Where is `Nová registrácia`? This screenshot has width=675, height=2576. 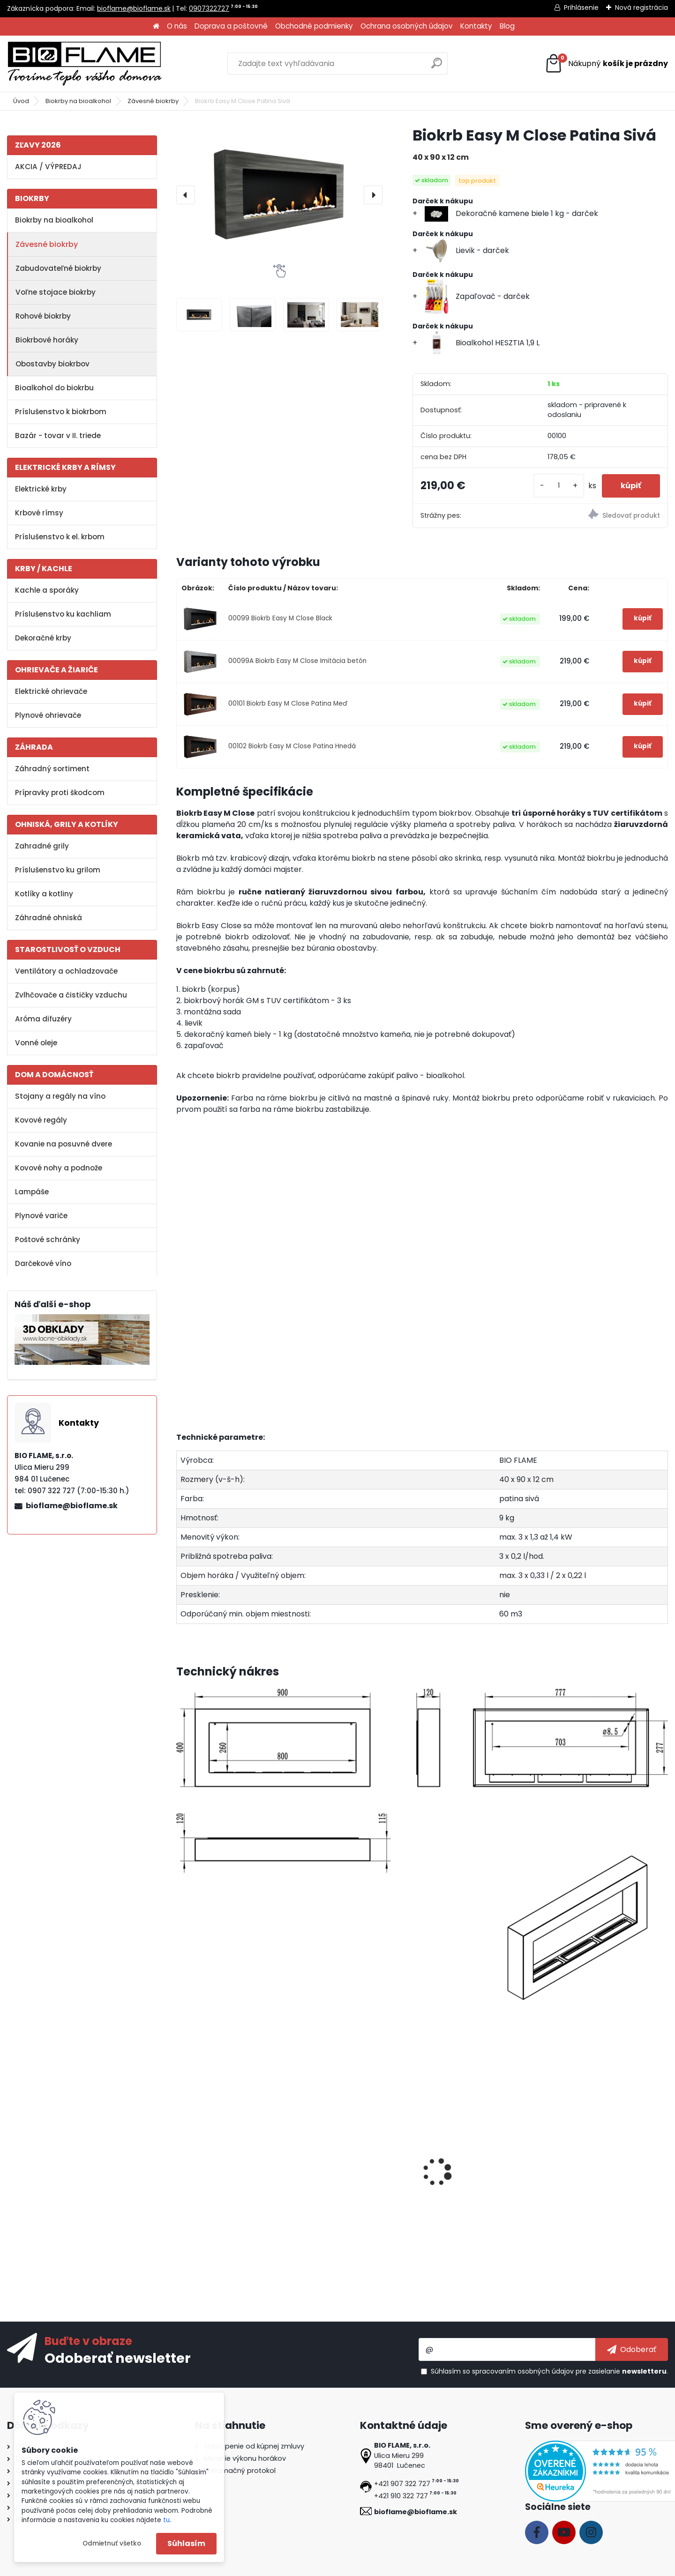 Nová registrácia is located at coordinates (641, 7).